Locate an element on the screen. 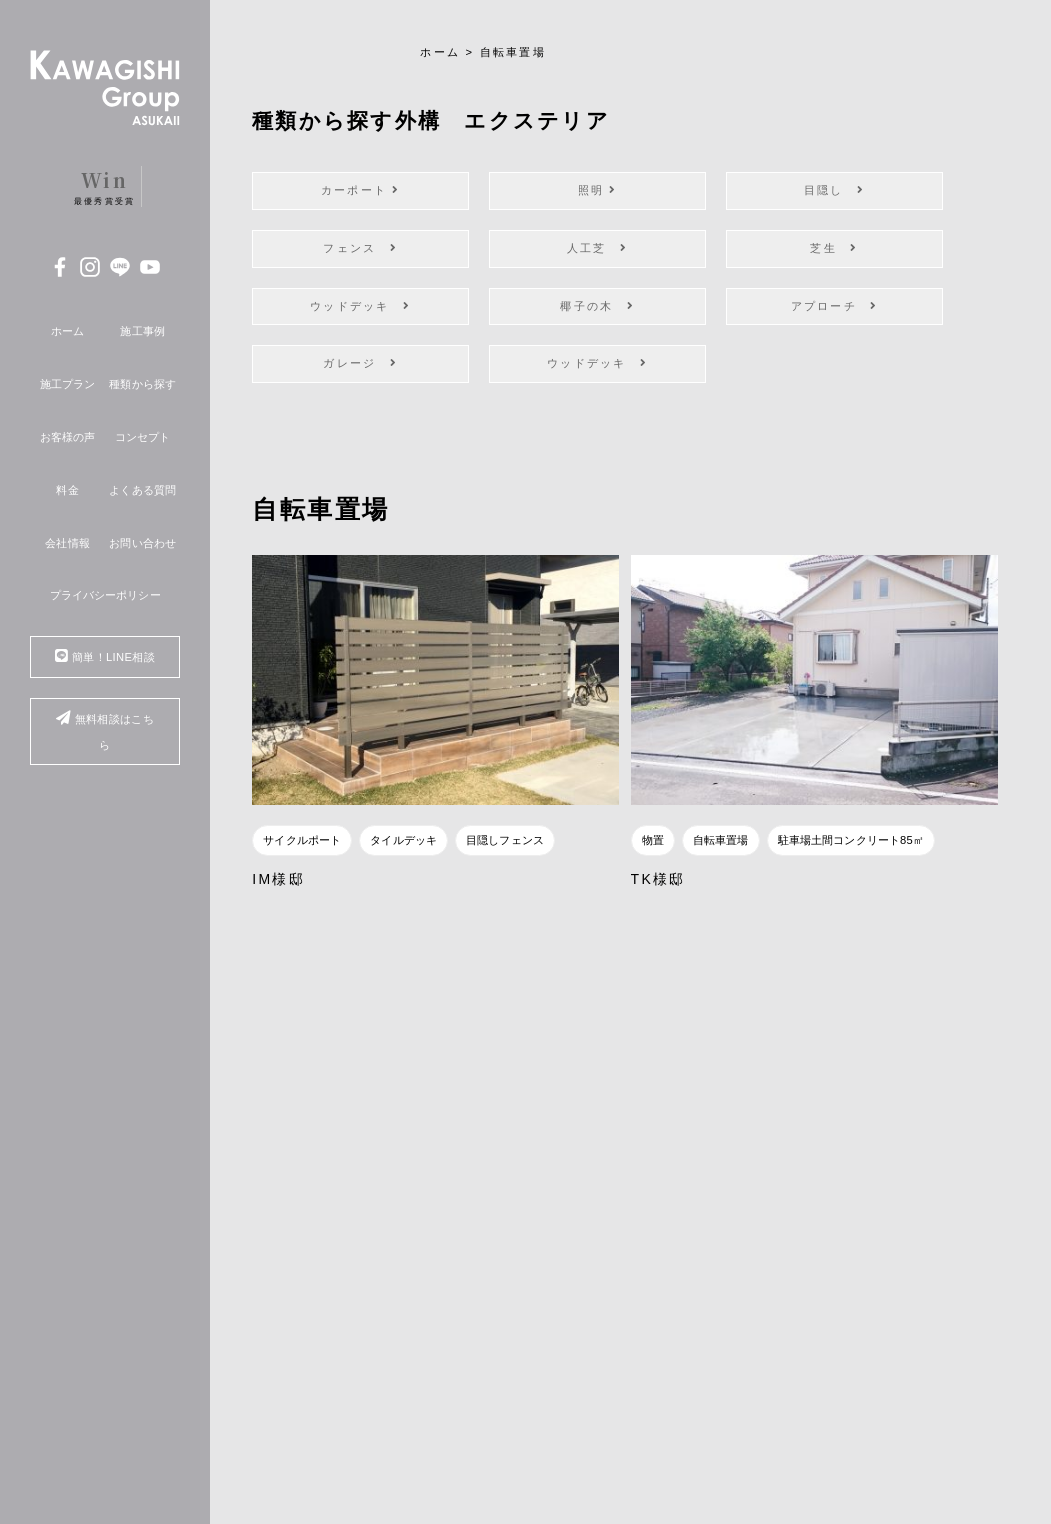 Image resolution: width=1051 pixels, height=1524 pixels. アプローチ is located at coordinates (835, 306).